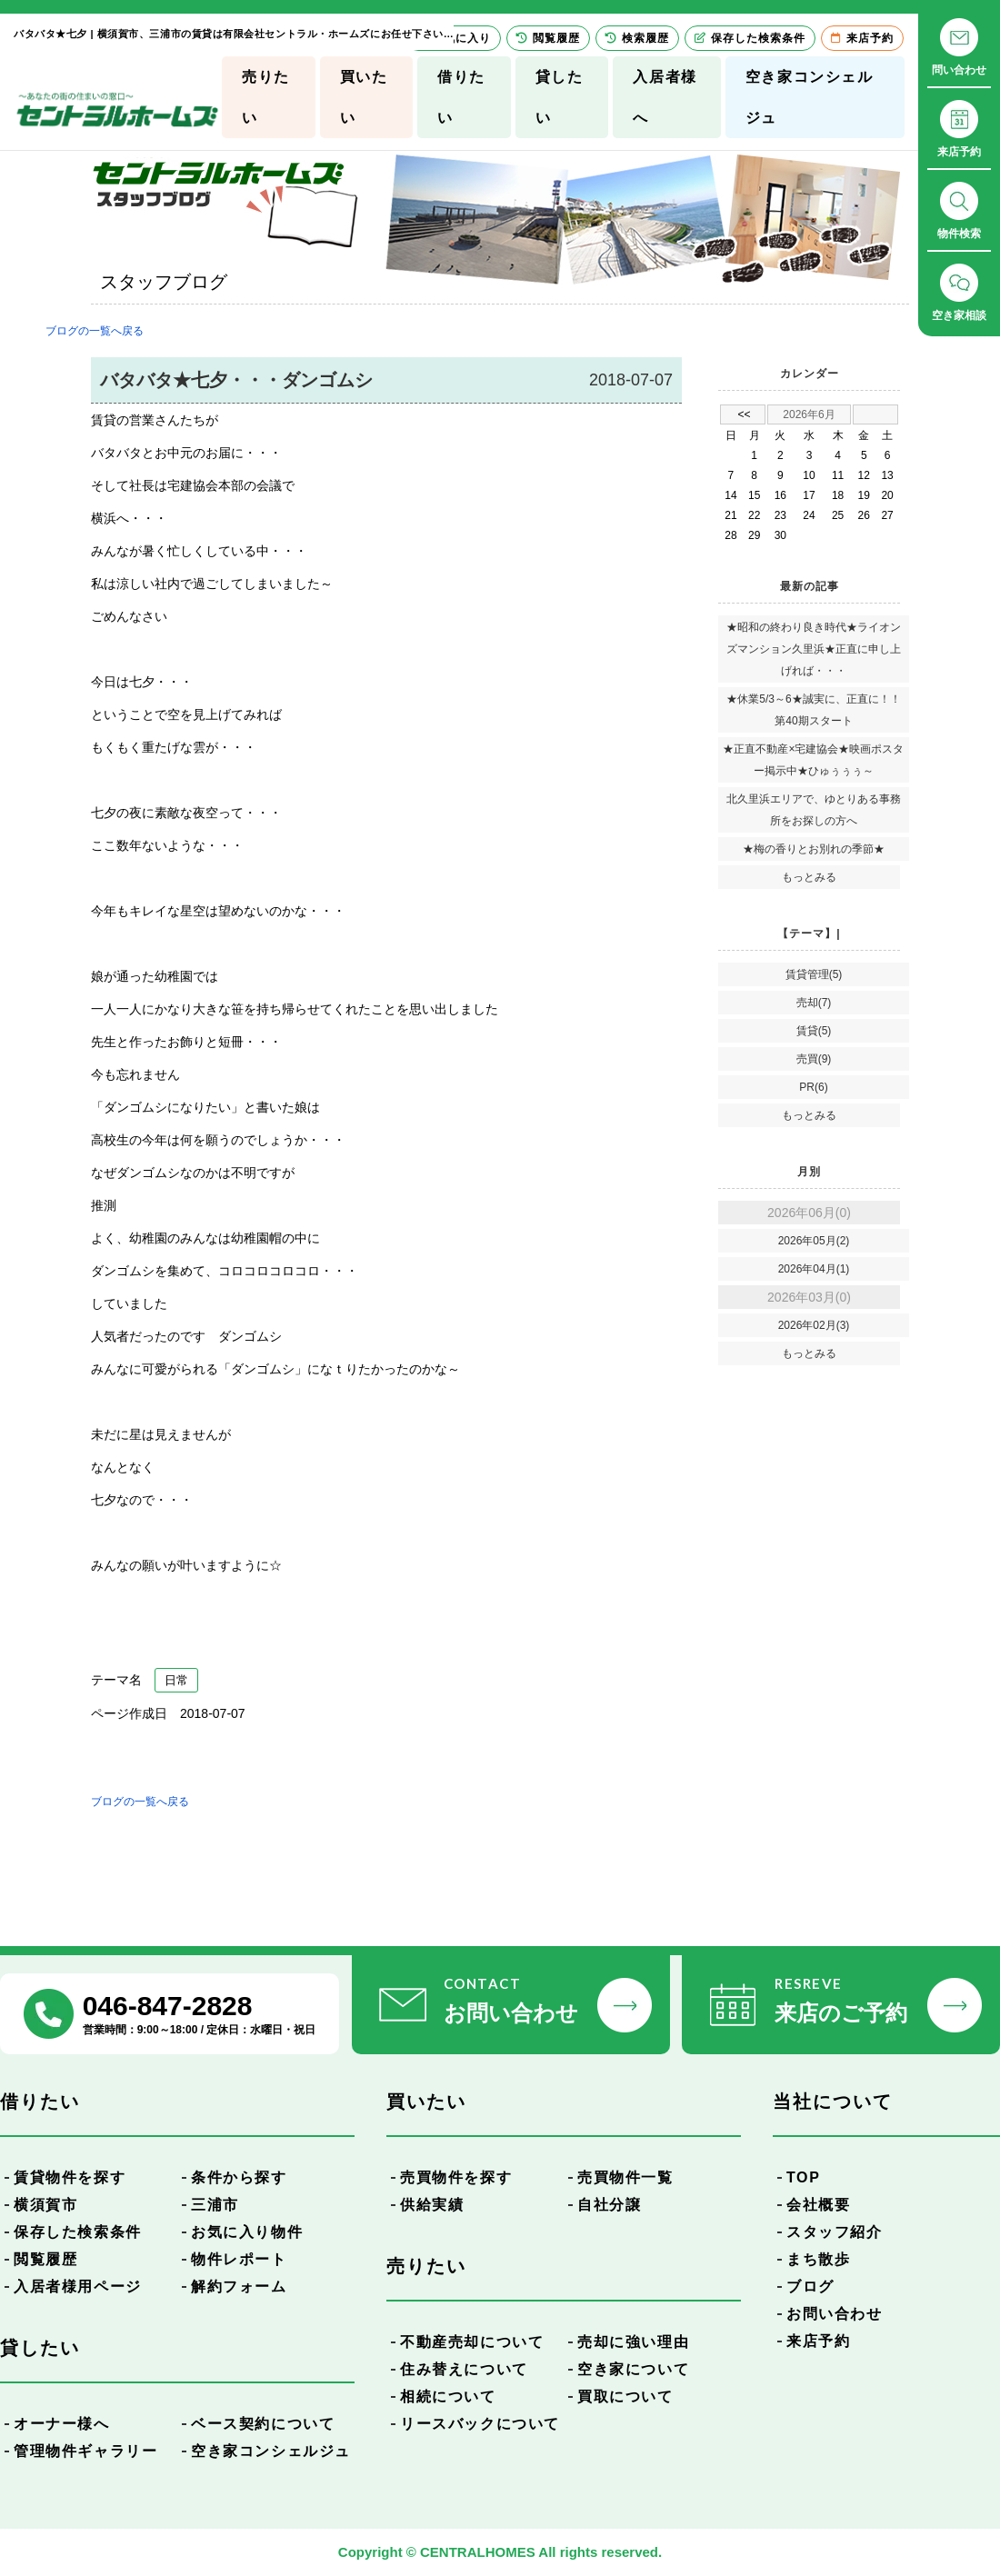 The height and width of the screenshot is (2576, 1000). I want to click on 賃貸物件を探す, so click(69, 2177).